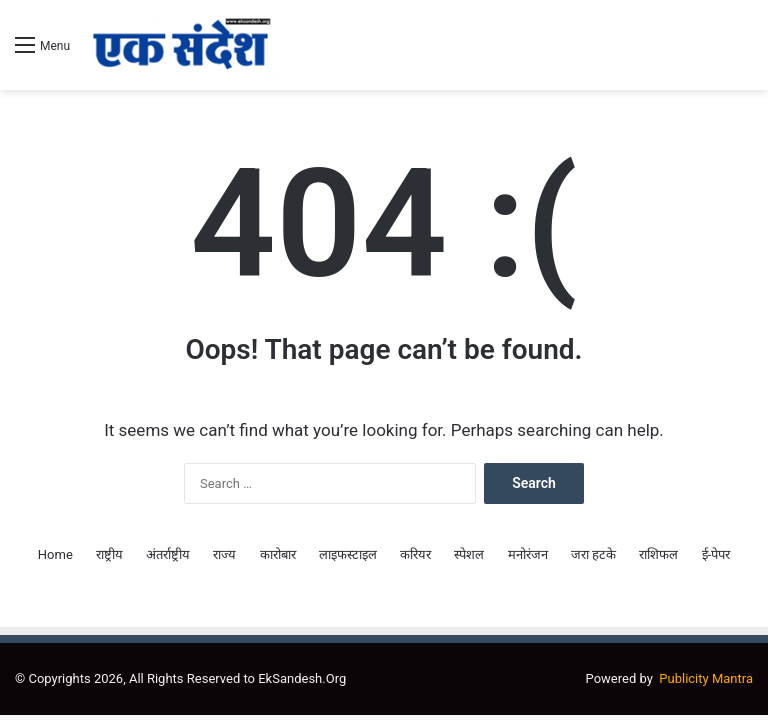 The image size is (768, 720). I want to click on कारोबार, so click(278, 554).